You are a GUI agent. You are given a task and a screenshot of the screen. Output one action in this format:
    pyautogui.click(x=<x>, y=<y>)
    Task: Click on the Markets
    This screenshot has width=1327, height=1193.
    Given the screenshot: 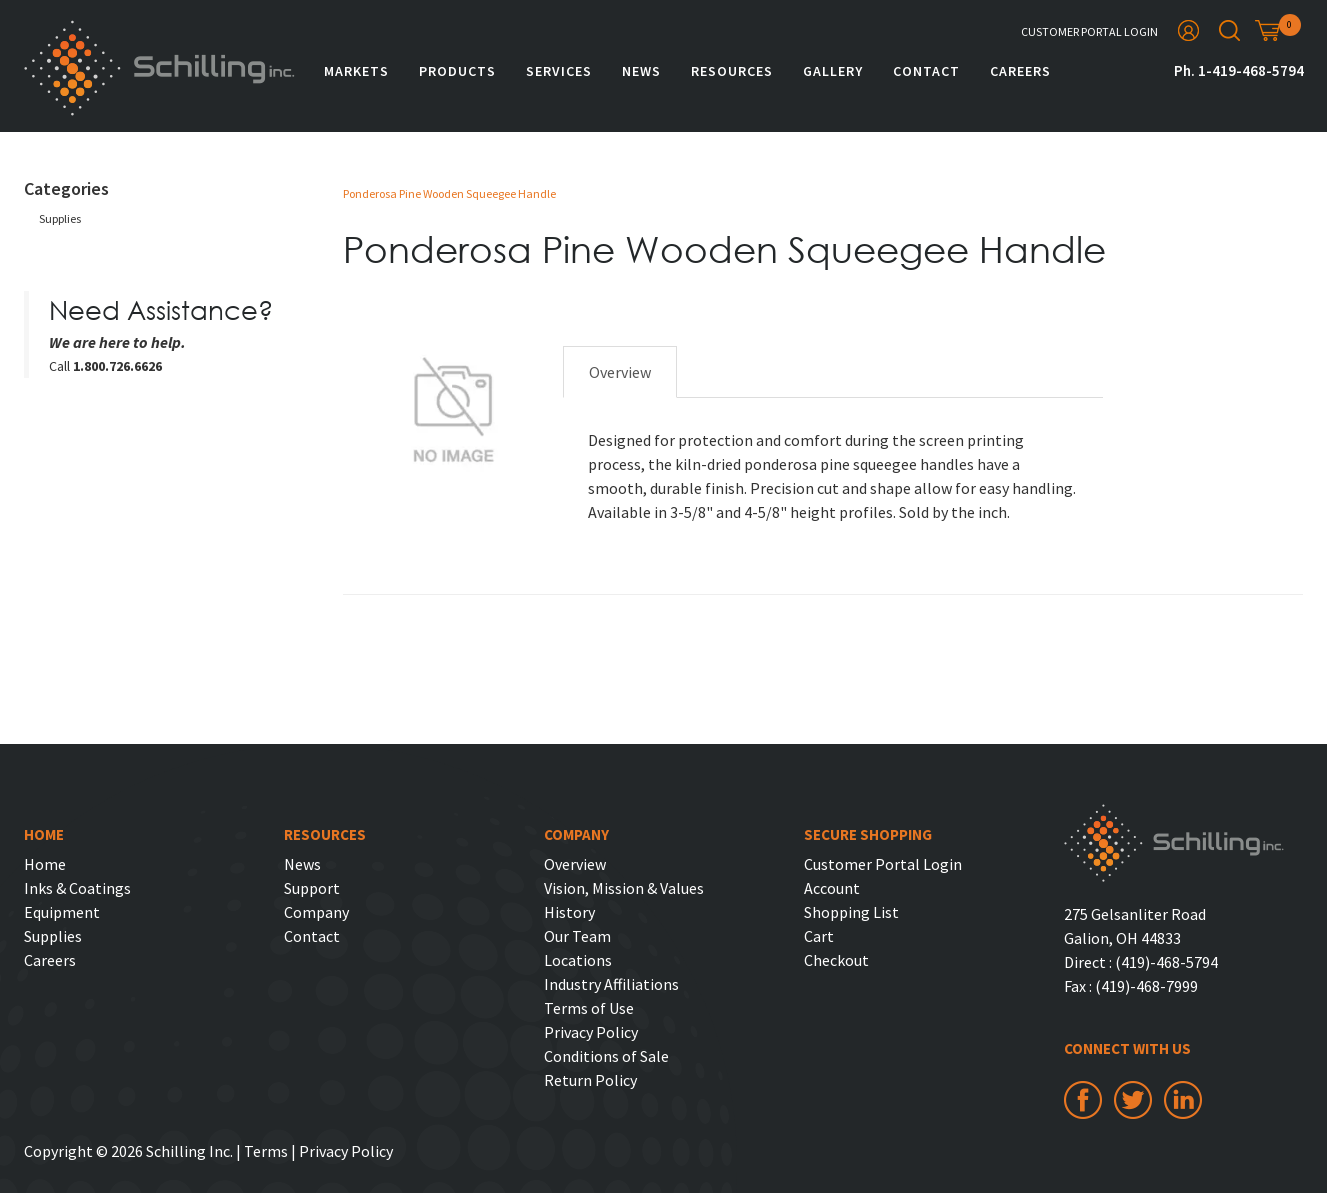 What is the action you would take?
    pyautogui.click(x=356, y=71)
    